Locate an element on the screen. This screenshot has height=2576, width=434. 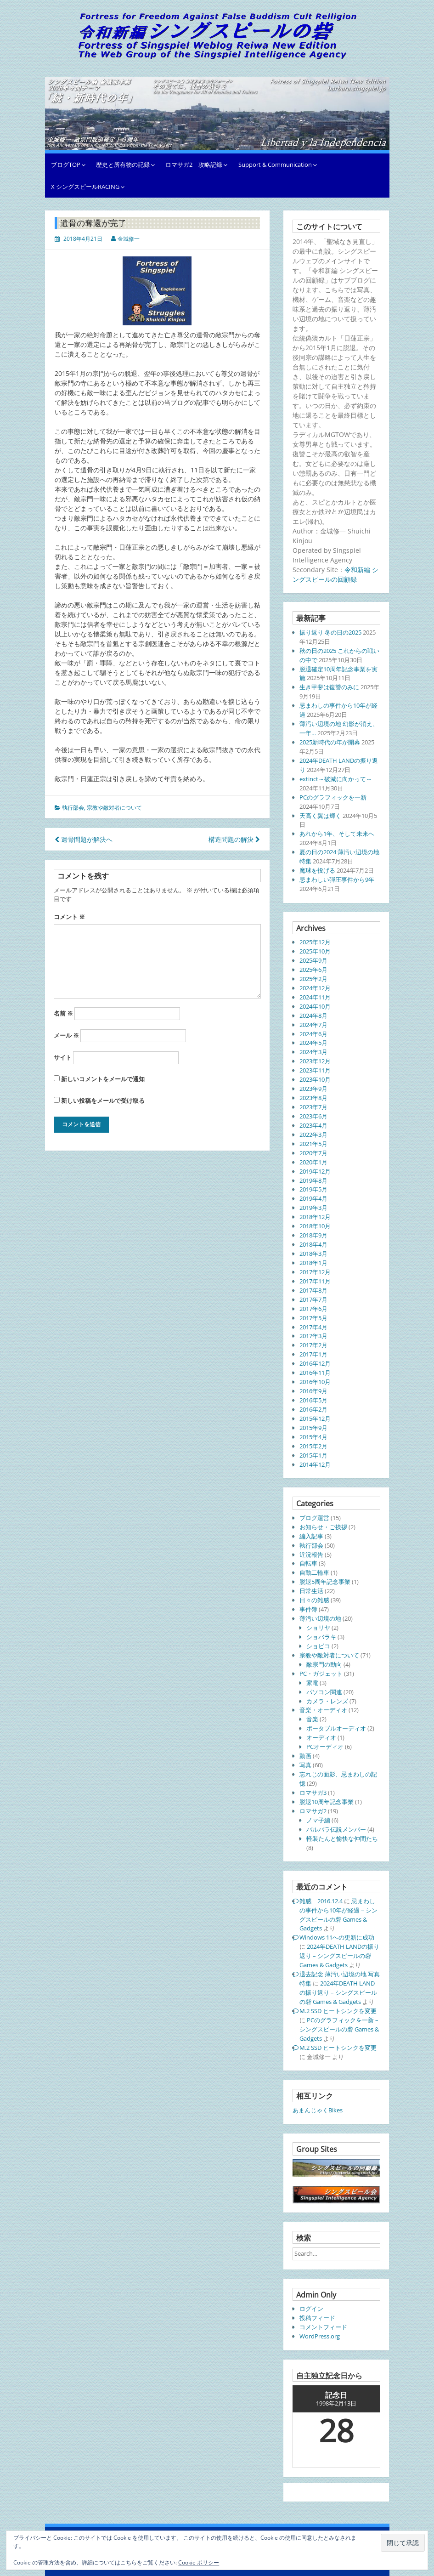
コメントフィード is located at coordinates (323, 2327).